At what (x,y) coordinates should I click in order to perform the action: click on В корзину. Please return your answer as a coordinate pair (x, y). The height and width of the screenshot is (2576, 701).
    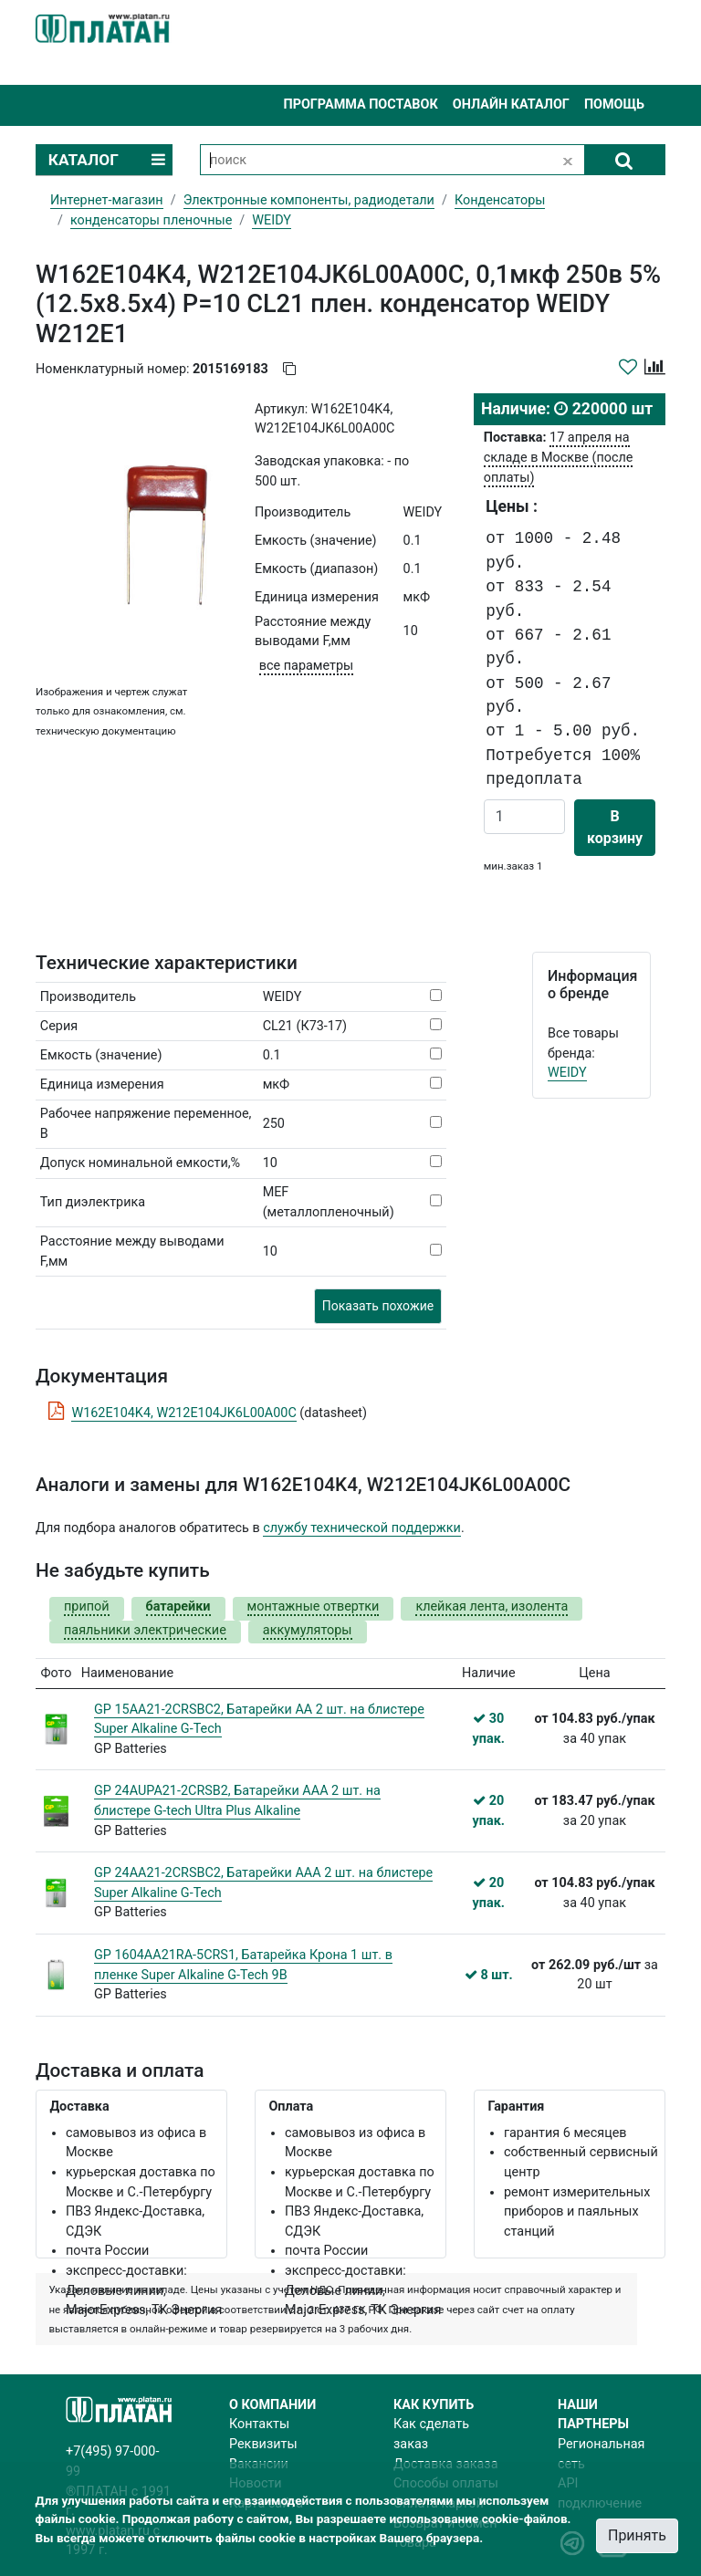
    Looking at the image, I should click on (615, 827).